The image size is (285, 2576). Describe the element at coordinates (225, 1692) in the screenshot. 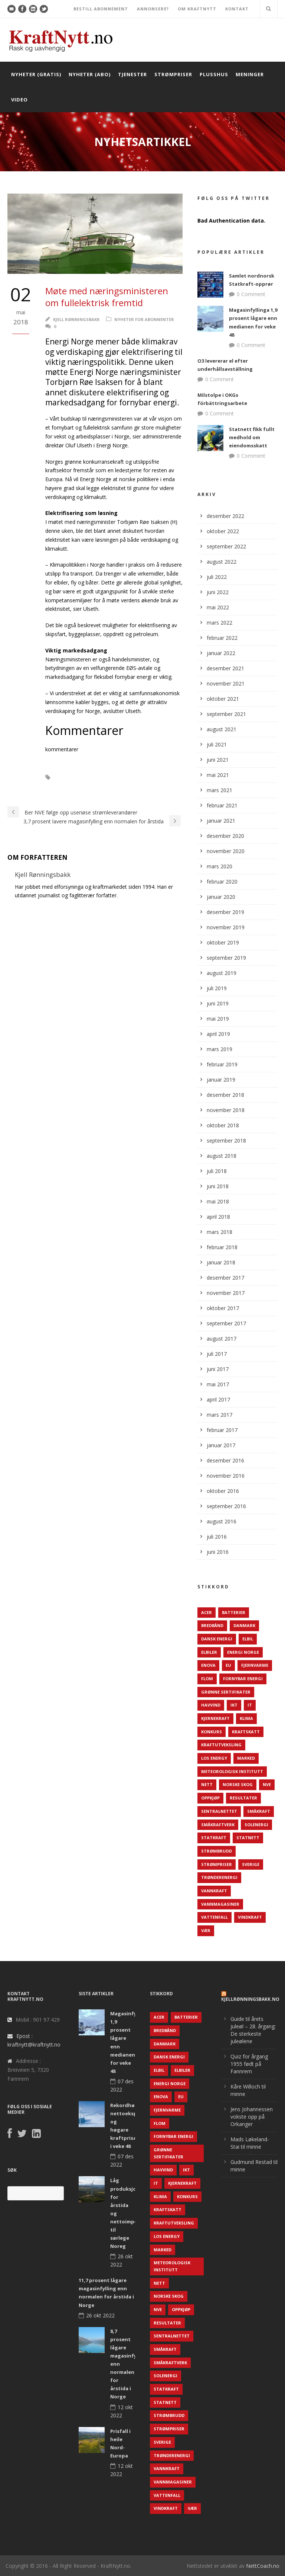

I see `Grønne sertifikater [Grønne sertifikater (55 elementer)]` at that location.